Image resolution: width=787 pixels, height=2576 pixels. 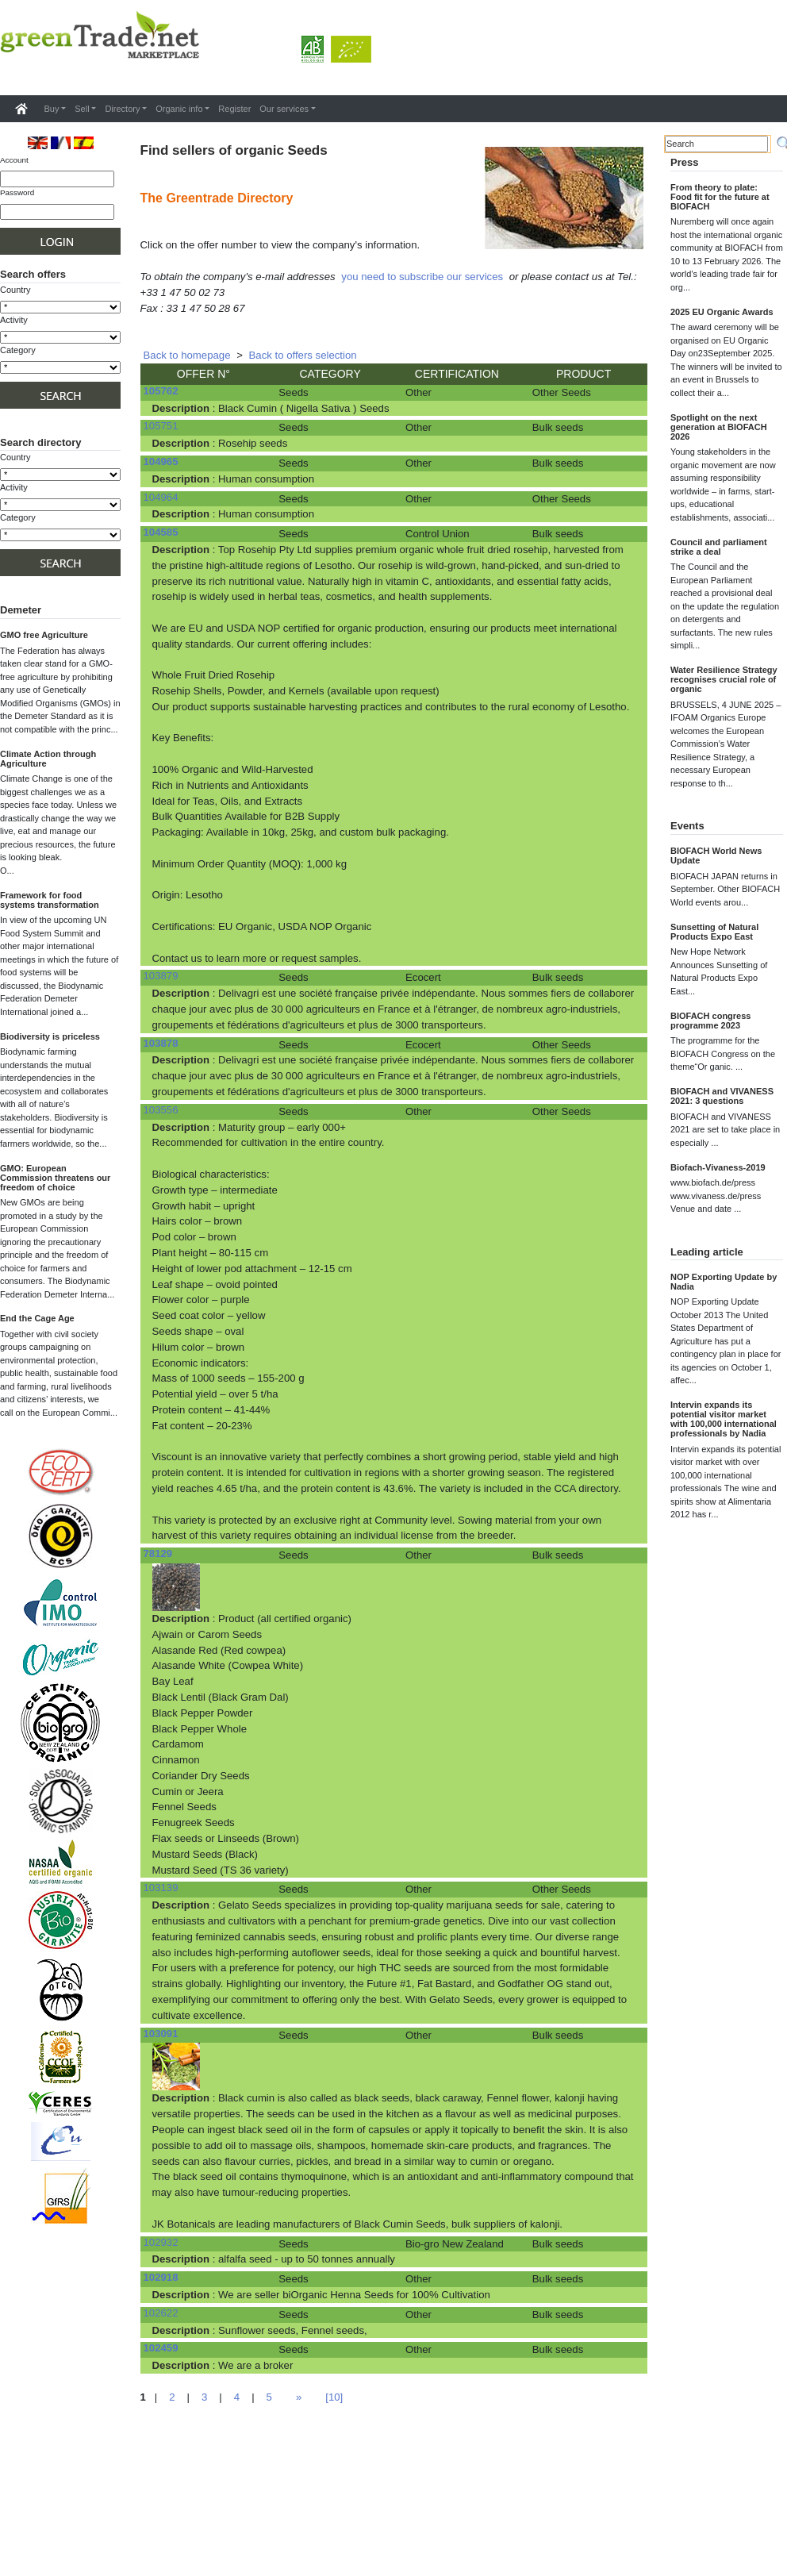 I want to click on Climate Action through Agriculture, so click(x=48, y=758).